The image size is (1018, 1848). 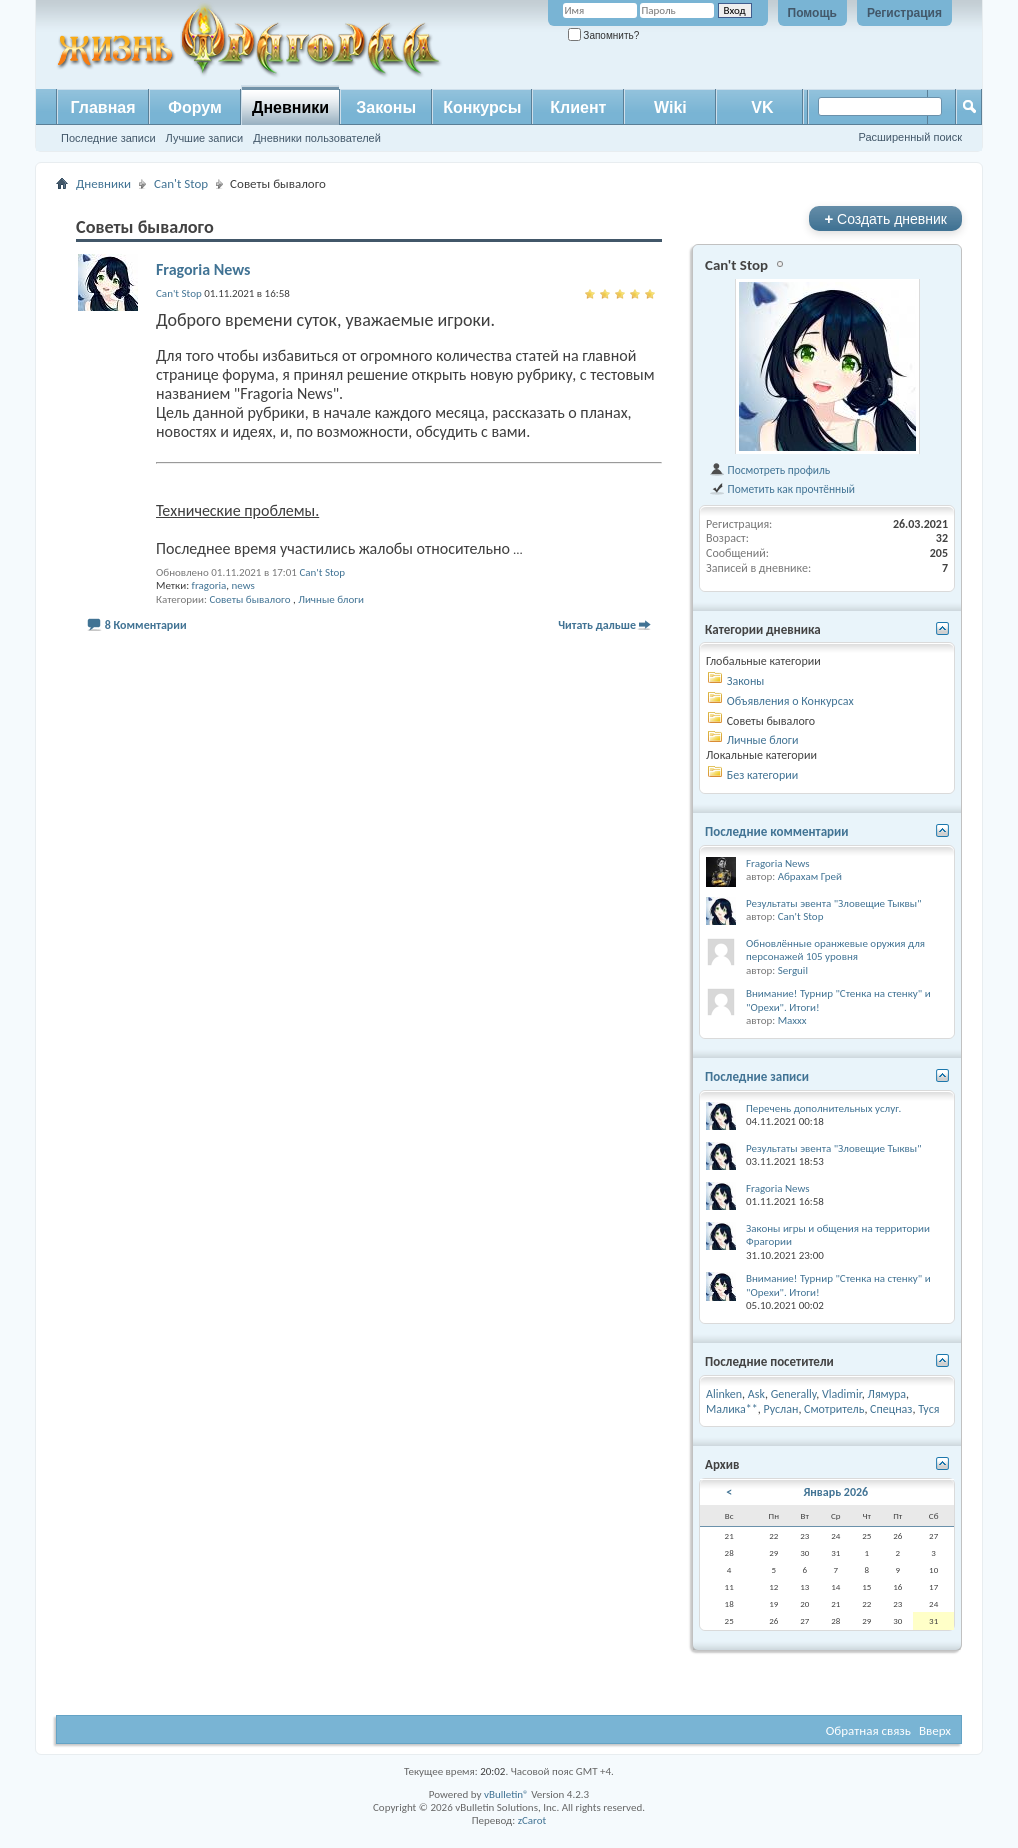 I want to click on Туся, so click(x=928, y=1409).